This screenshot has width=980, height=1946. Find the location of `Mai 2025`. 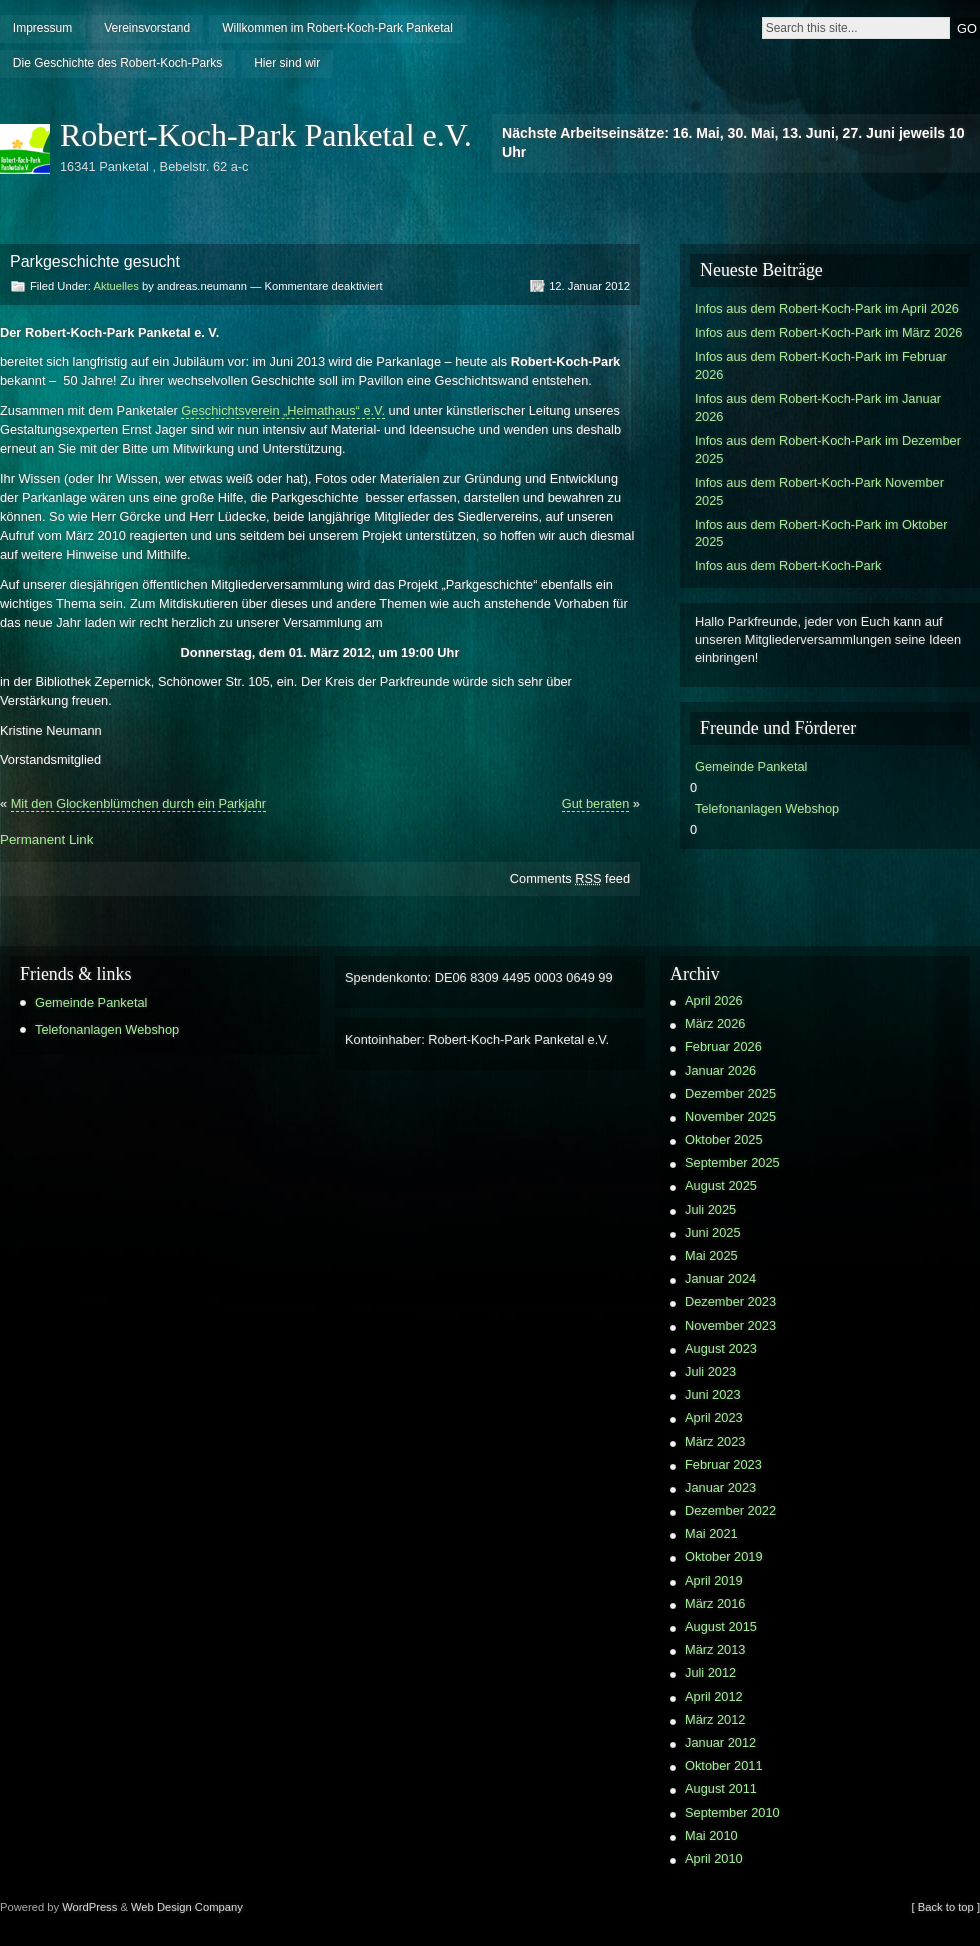

Mai 2025 is located at coordinates (711, 1255).